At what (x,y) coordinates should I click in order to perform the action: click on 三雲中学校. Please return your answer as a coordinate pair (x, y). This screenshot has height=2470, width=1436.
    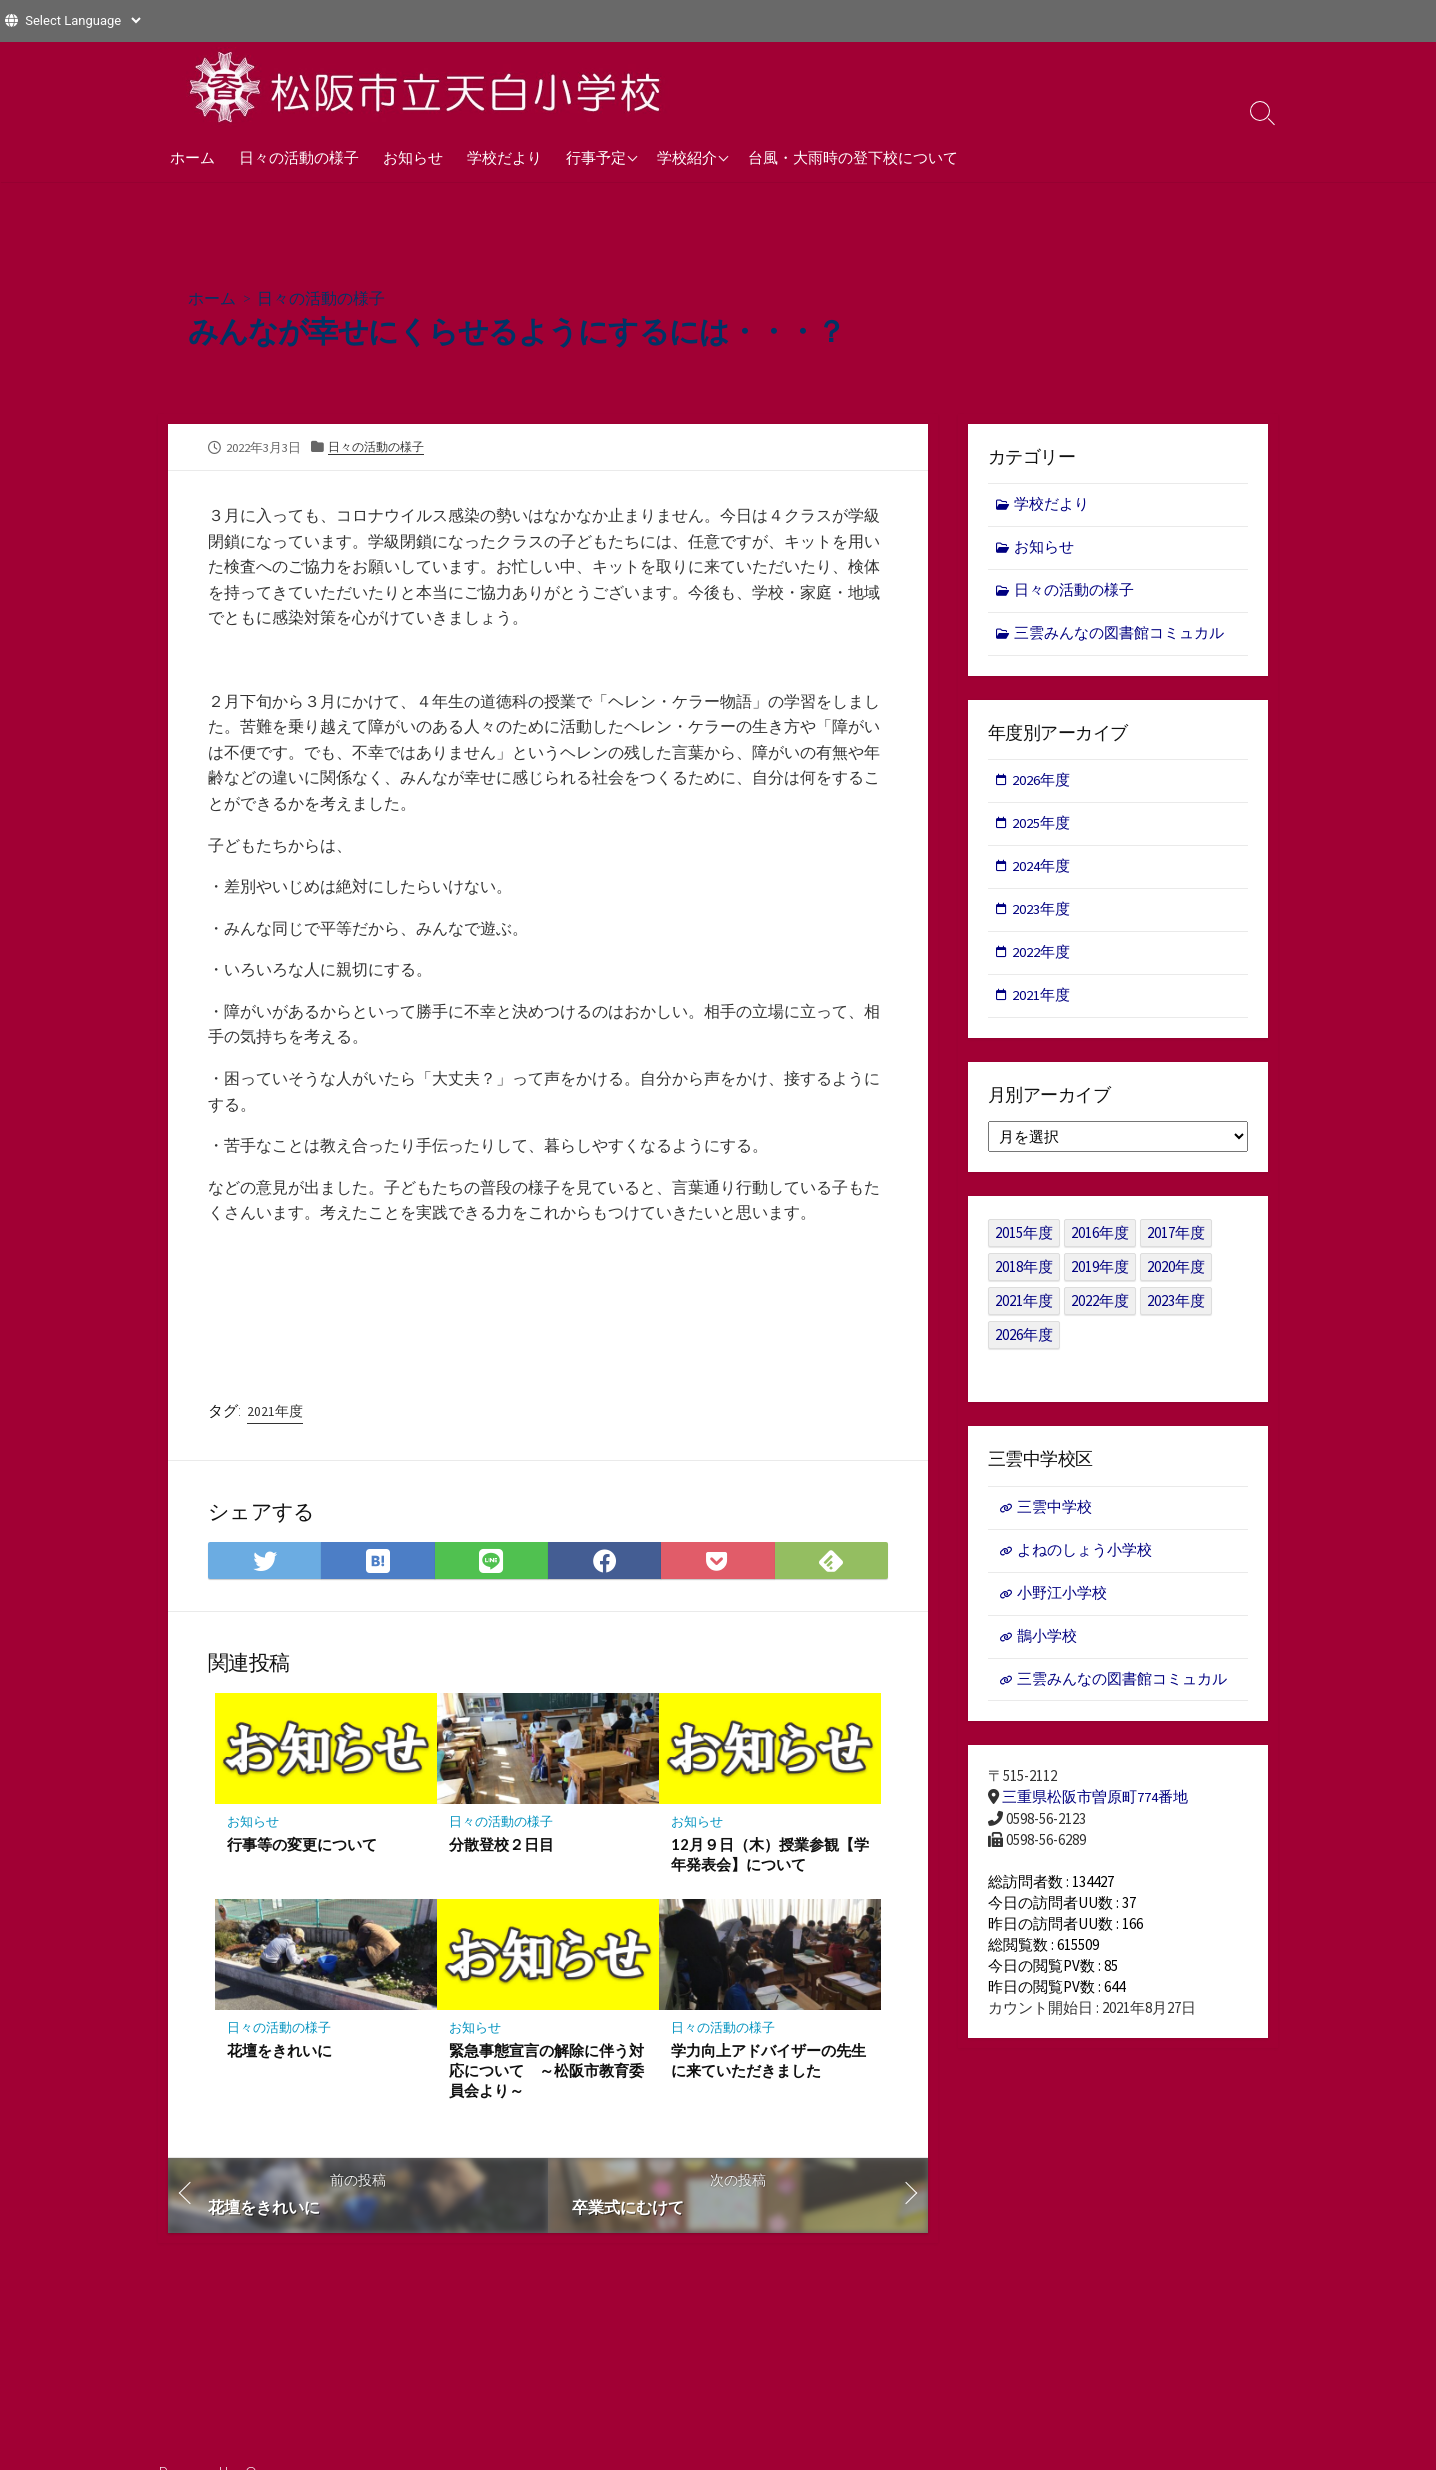
    Looking at the image, I should click on (1054, 1514).